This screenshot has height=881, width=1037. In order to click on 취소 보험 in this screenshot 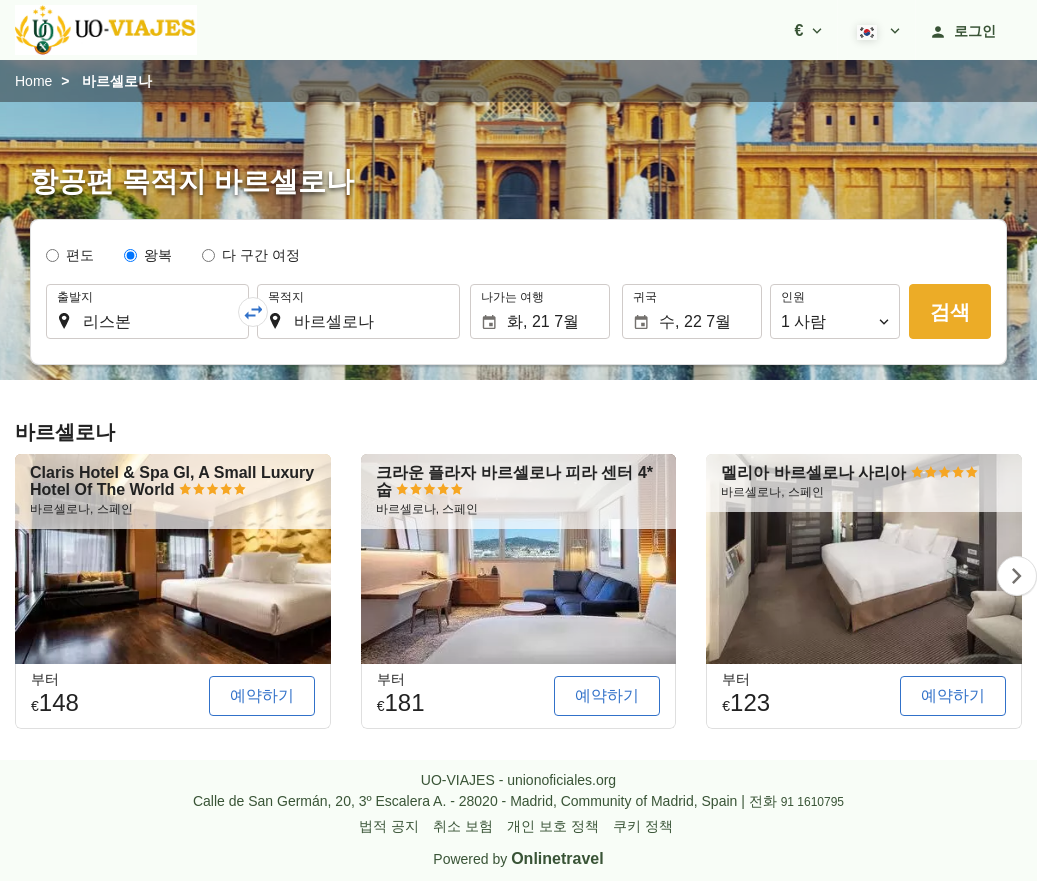, I will do `click(463, 826)`.